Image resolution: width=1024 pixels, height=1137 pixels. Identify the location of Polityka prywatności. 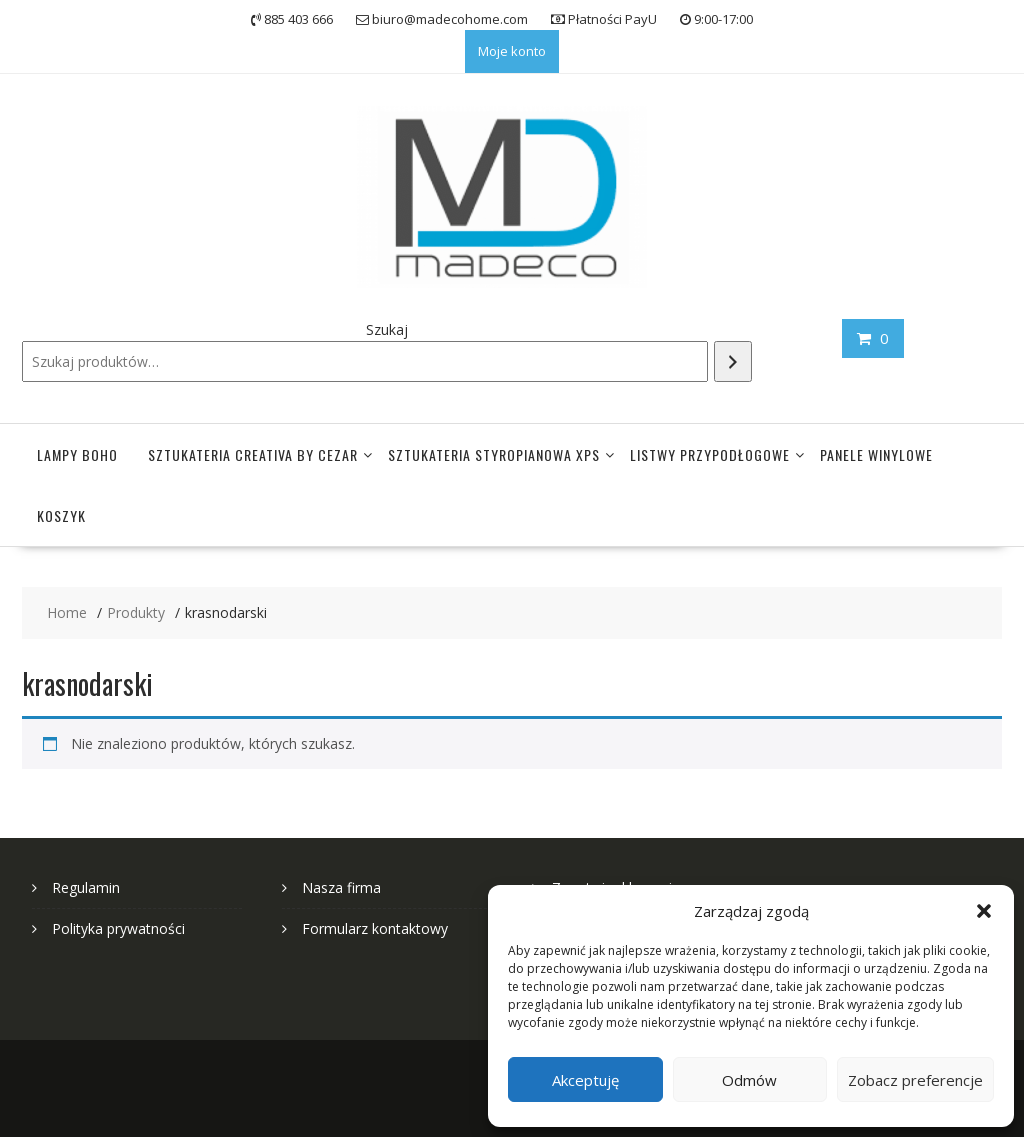
(118, 928).